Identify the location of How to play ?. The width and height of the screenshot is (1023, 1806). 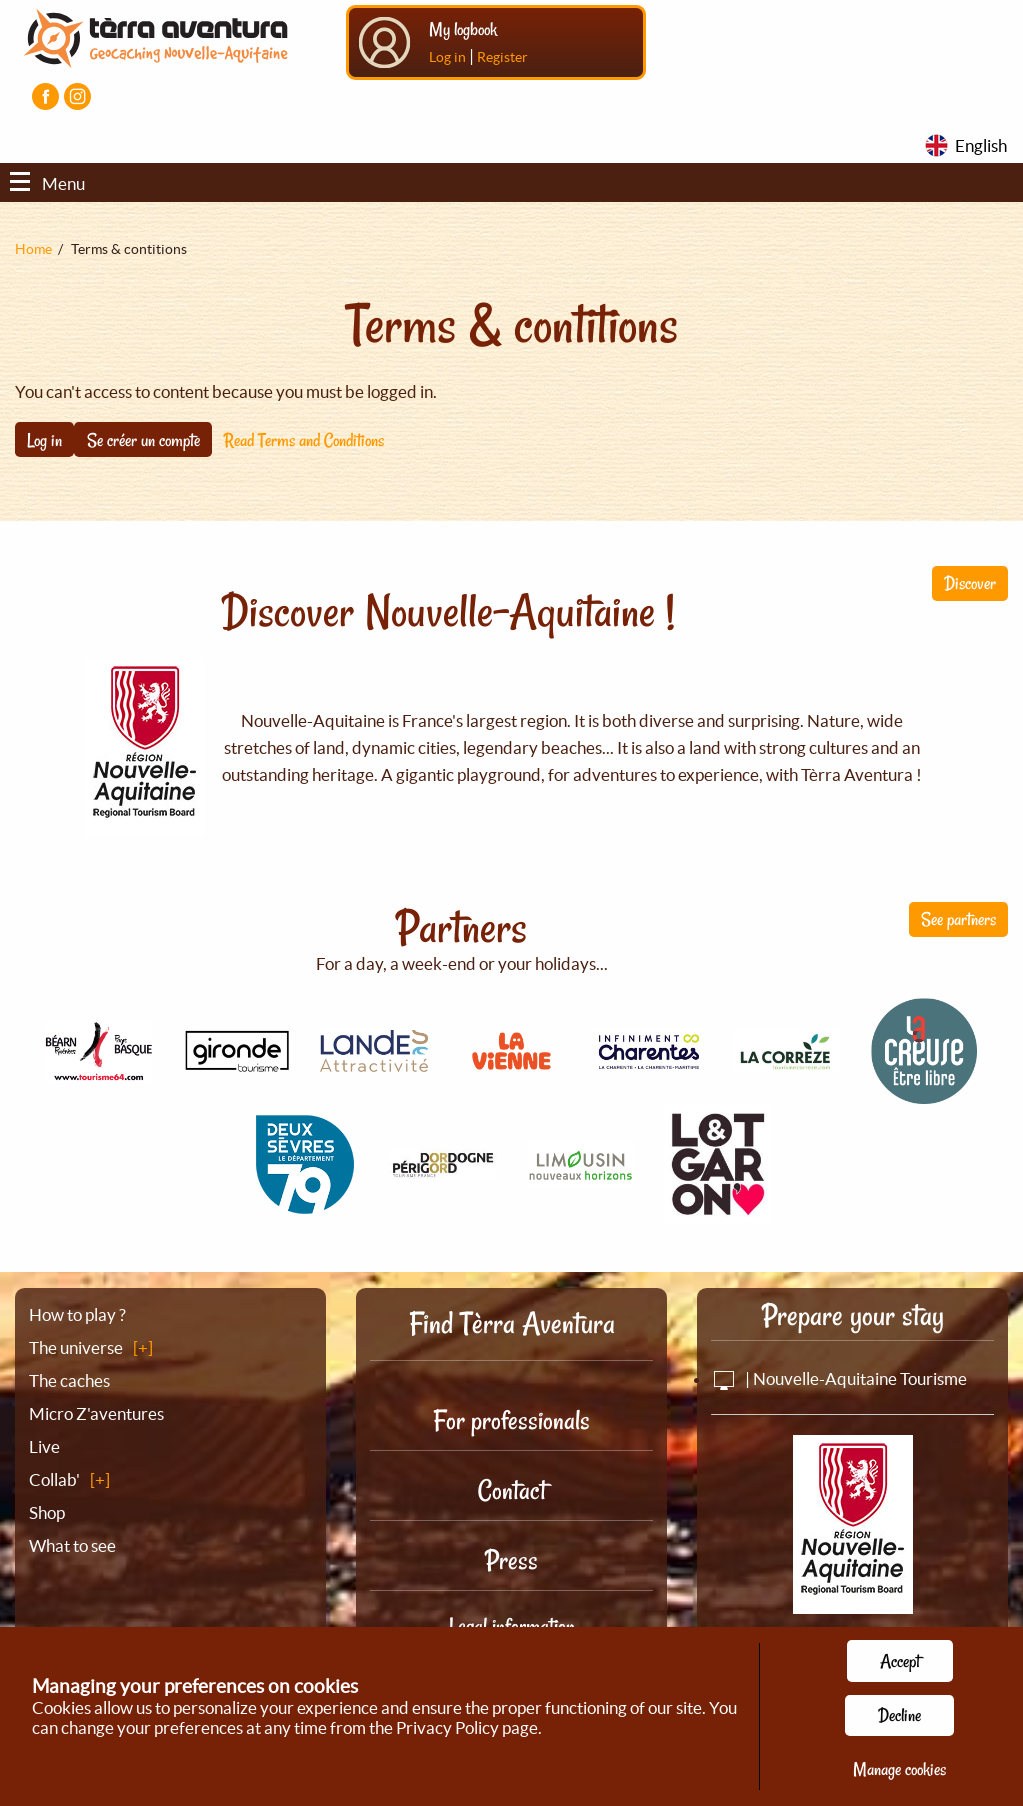
(77, 1314).